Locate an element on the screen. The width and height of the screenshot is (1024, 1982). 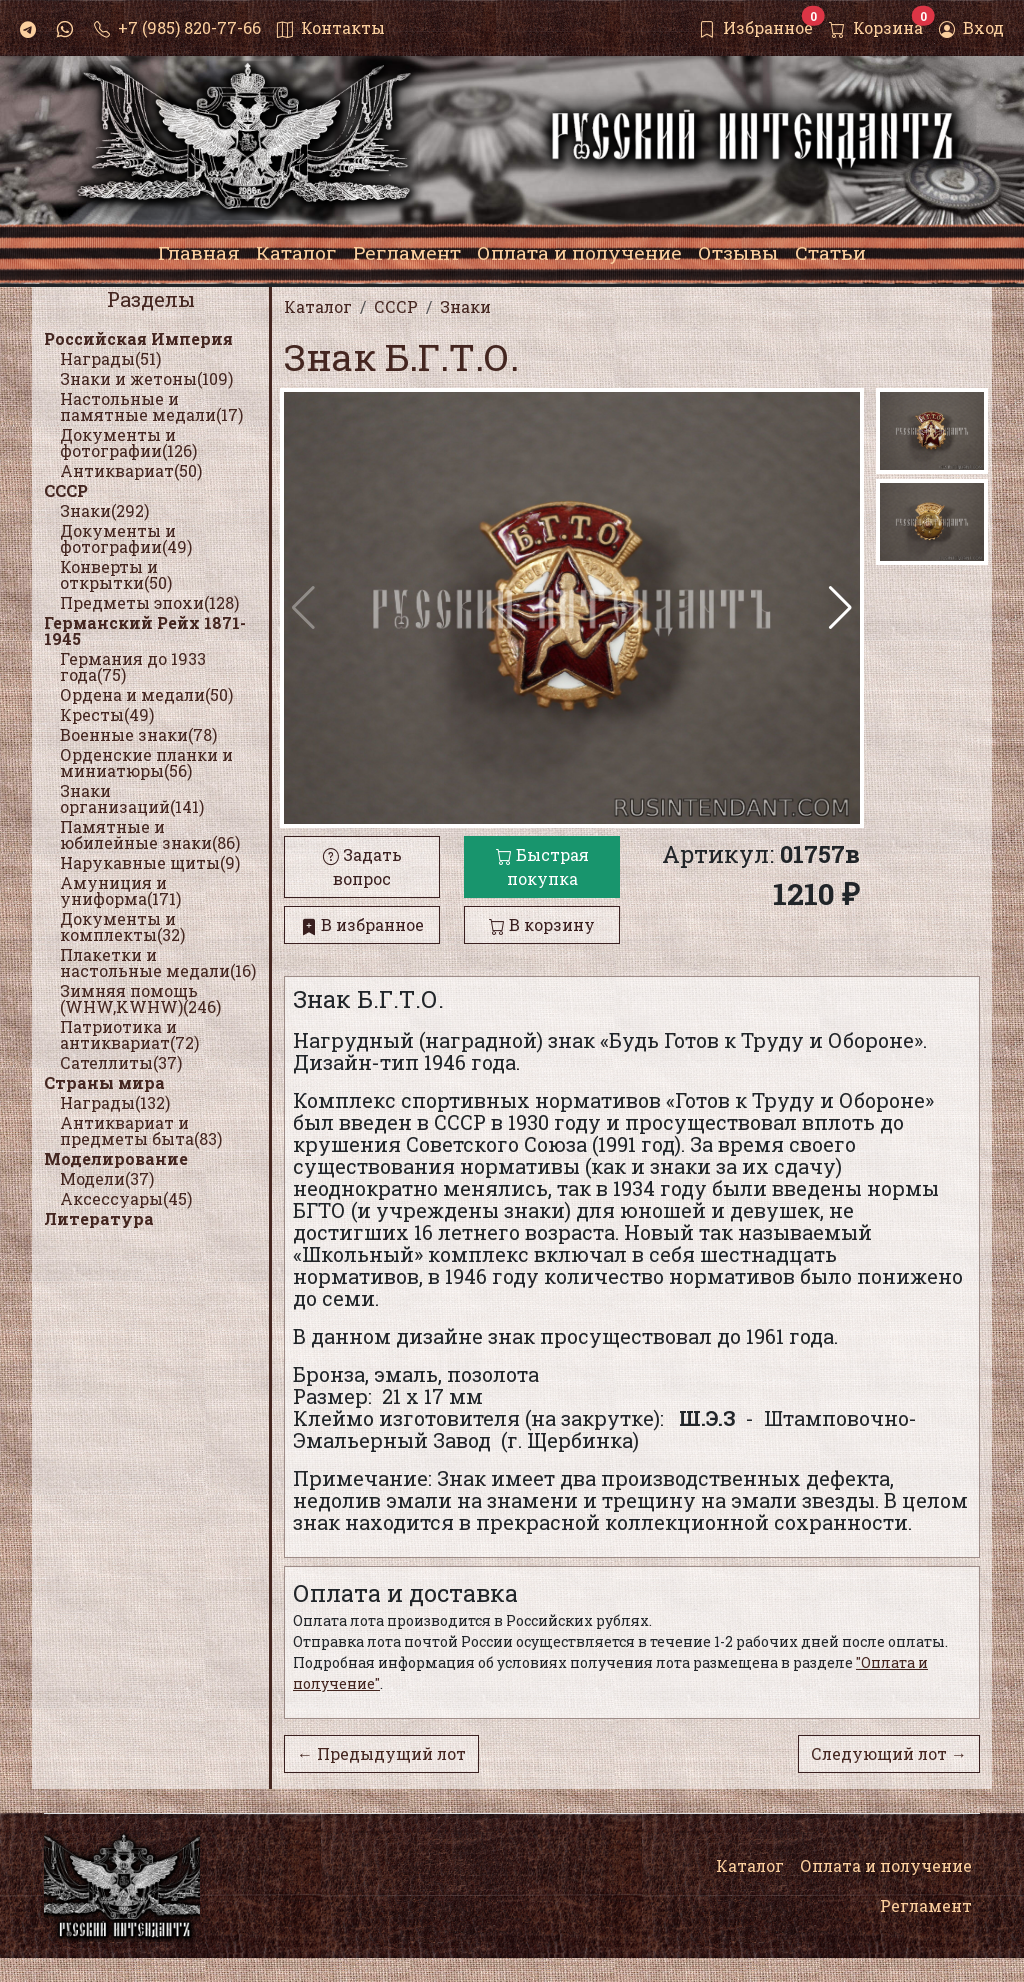
Каталог is located at coordinates (750, 1865).